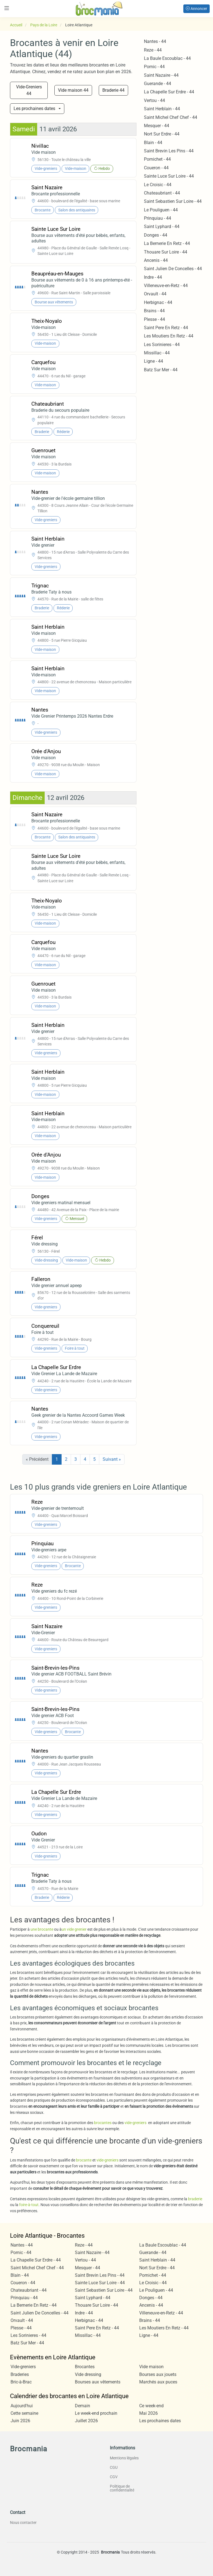 Image resolution: width=213 pixels, height=2576 pixels. I want to click on un vide grenier, so click(74, 1929).